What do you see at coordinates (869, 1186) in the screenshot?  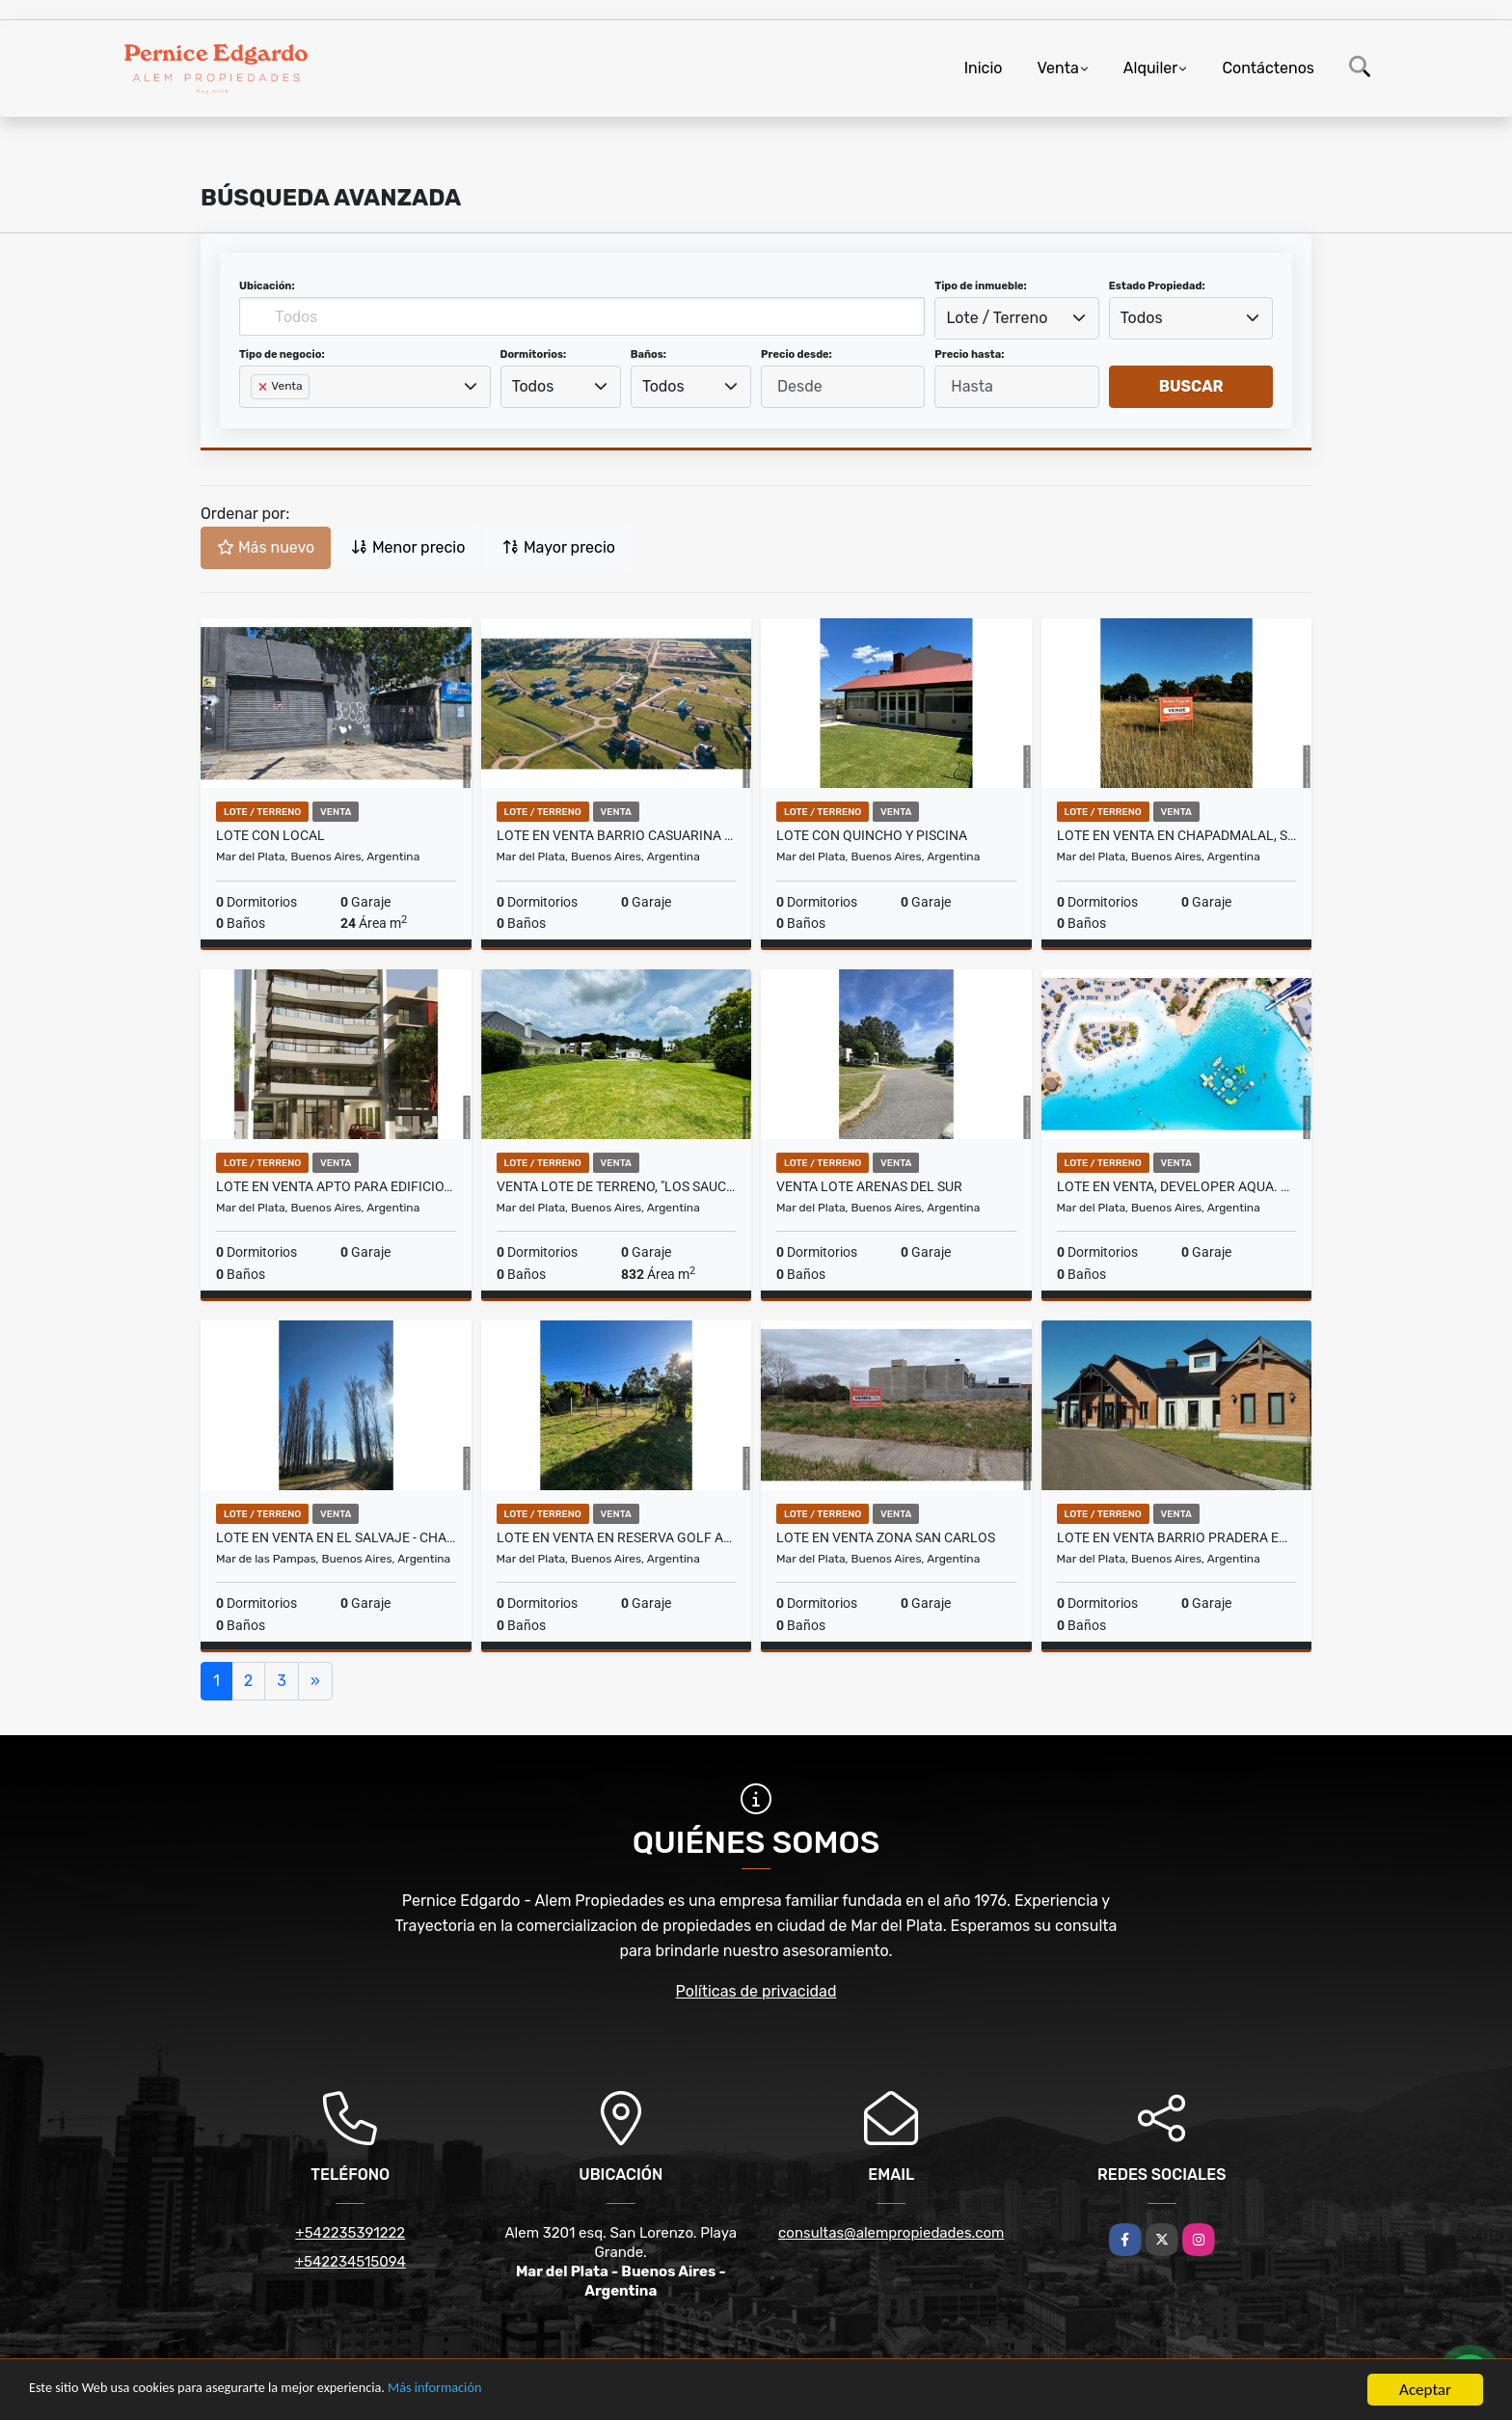 I see `Venta Lote Arenas del Sur` at bounding box center [869, 1186].